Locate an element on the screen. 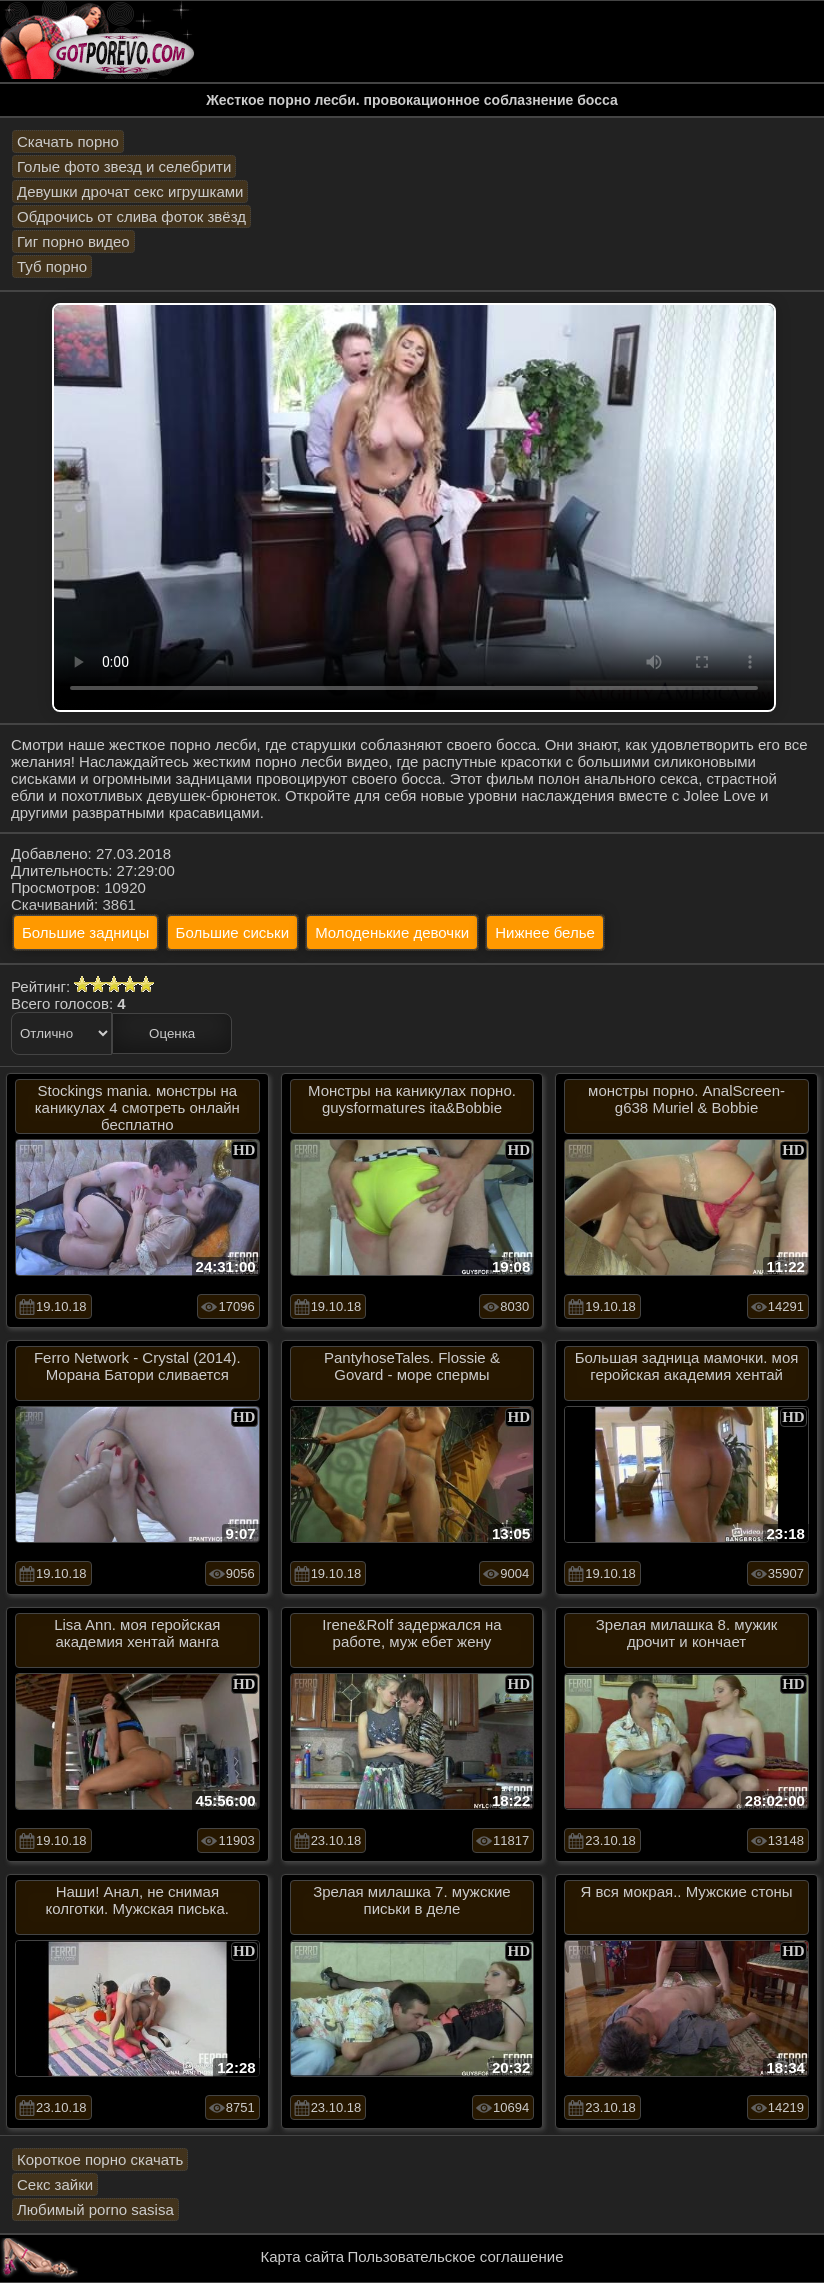 The image size is (824, 2283). Обдрочись от слива фоток звёзд is located at coordinates (131, 216).